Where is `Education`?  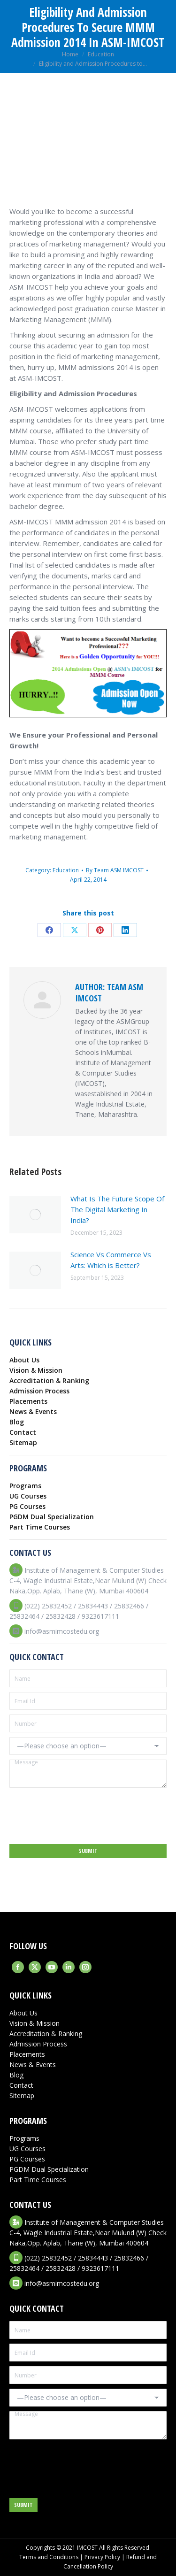
Education is located at coordinates (66, 870).